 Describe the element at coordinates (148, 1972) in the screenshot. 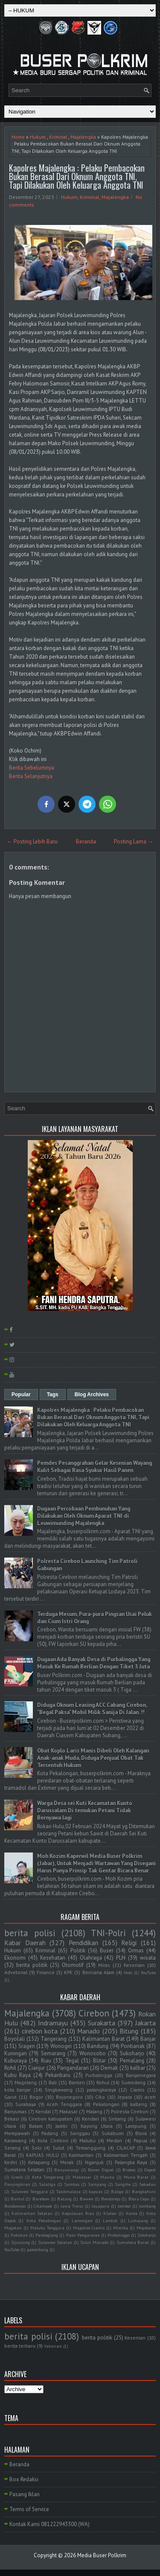

I see `YouTube` at that location.